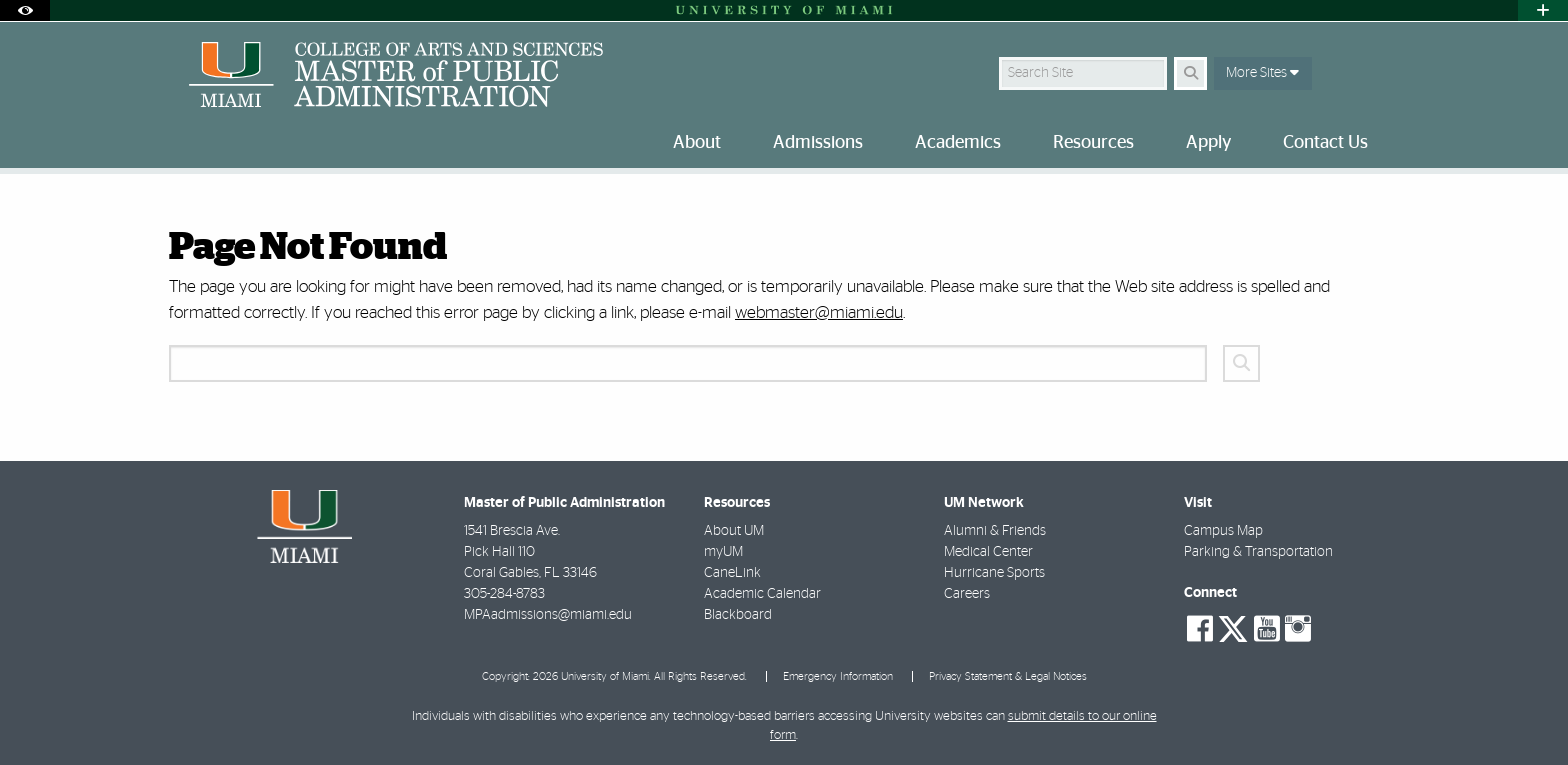 Image resolution: width=1568 pixels, height=765 pixels. What do you see at coordinates (967, 594) in the screenshot?
I see `Careers` at bounding box center [967, 594].